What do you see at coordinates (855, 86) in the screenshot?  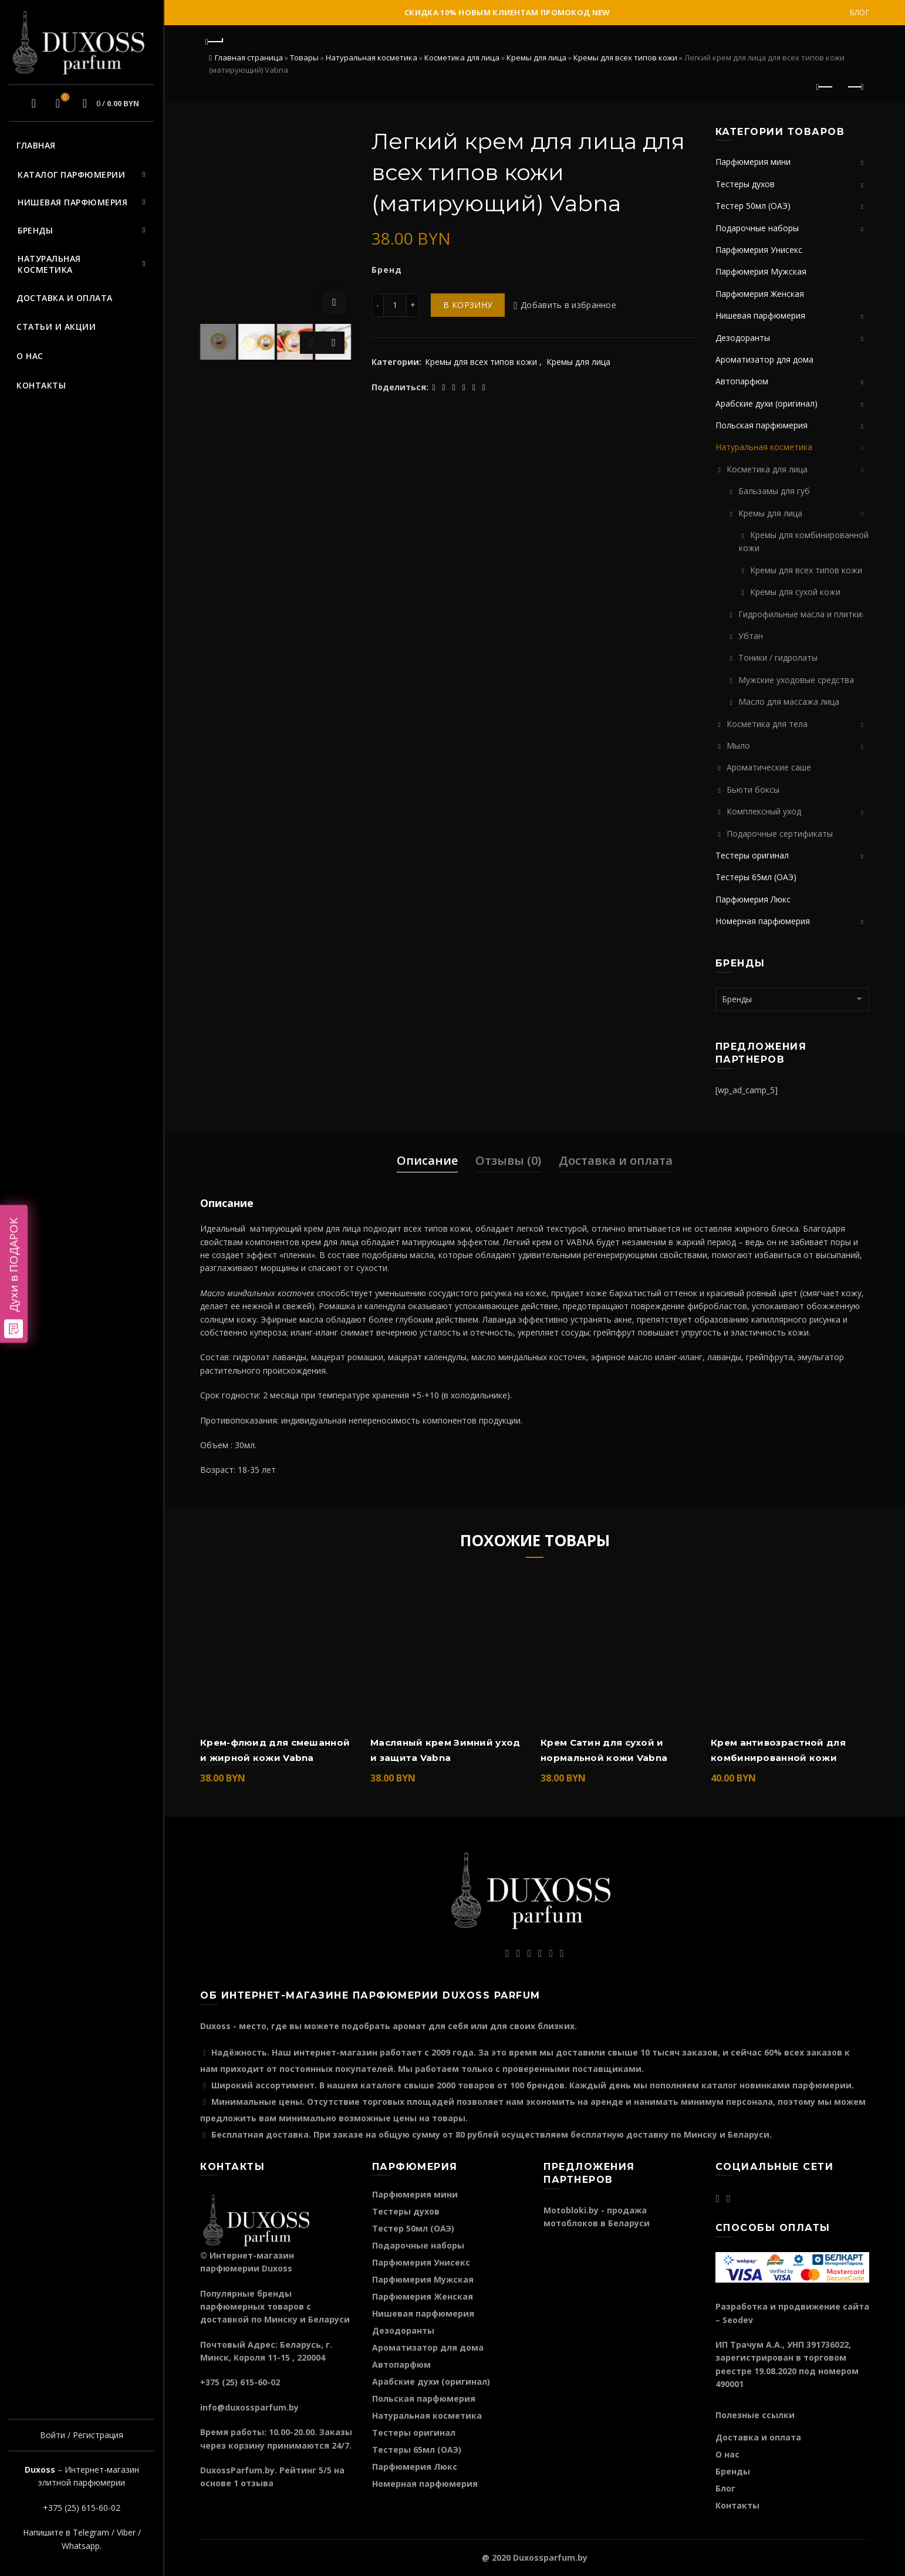 I see `Следующий продукт` at bounding box center [855, 86].